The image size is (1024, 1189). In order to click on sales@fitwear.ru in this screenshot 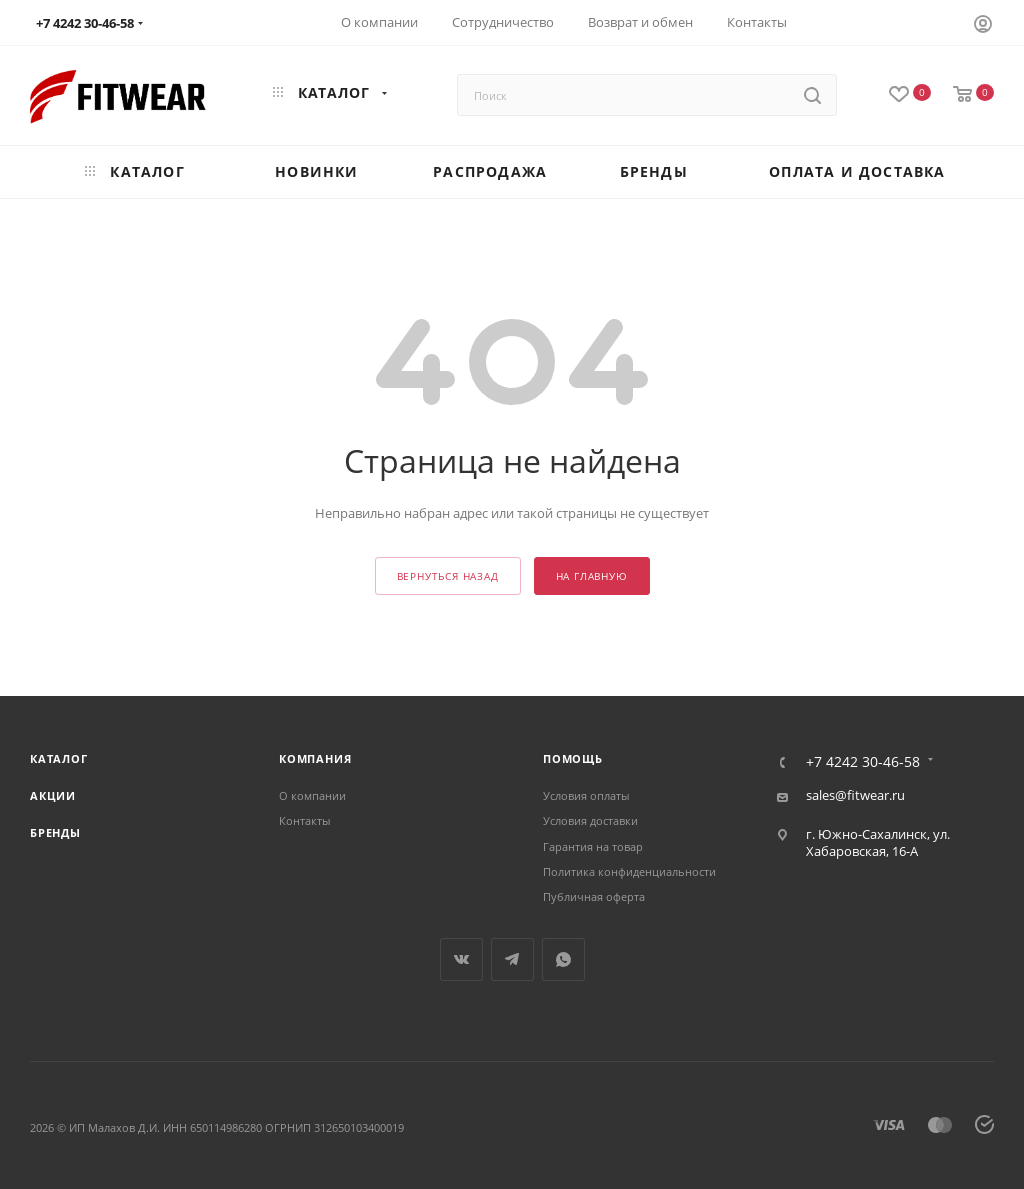, I will do `click(855, 795)`.